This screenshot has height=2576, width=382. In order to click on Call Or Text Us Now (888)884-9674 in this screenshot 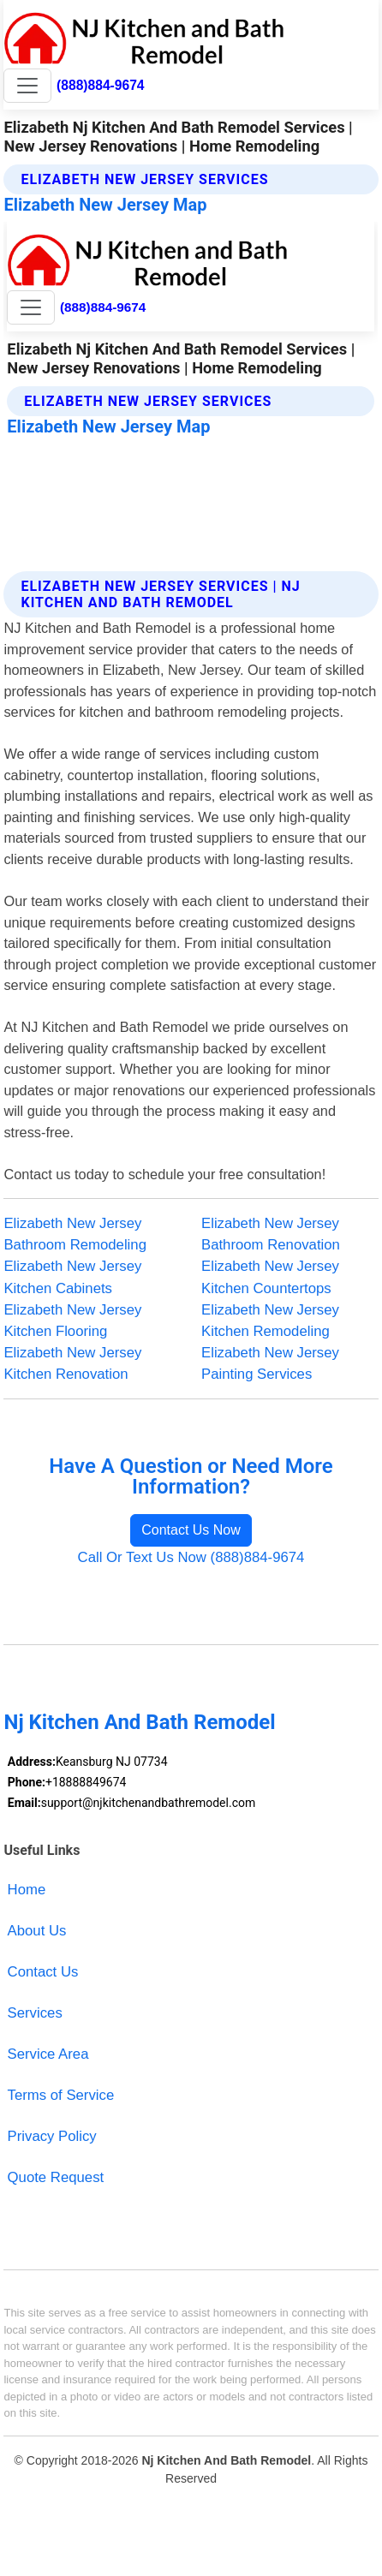, I will do `click(191, 1557)`.